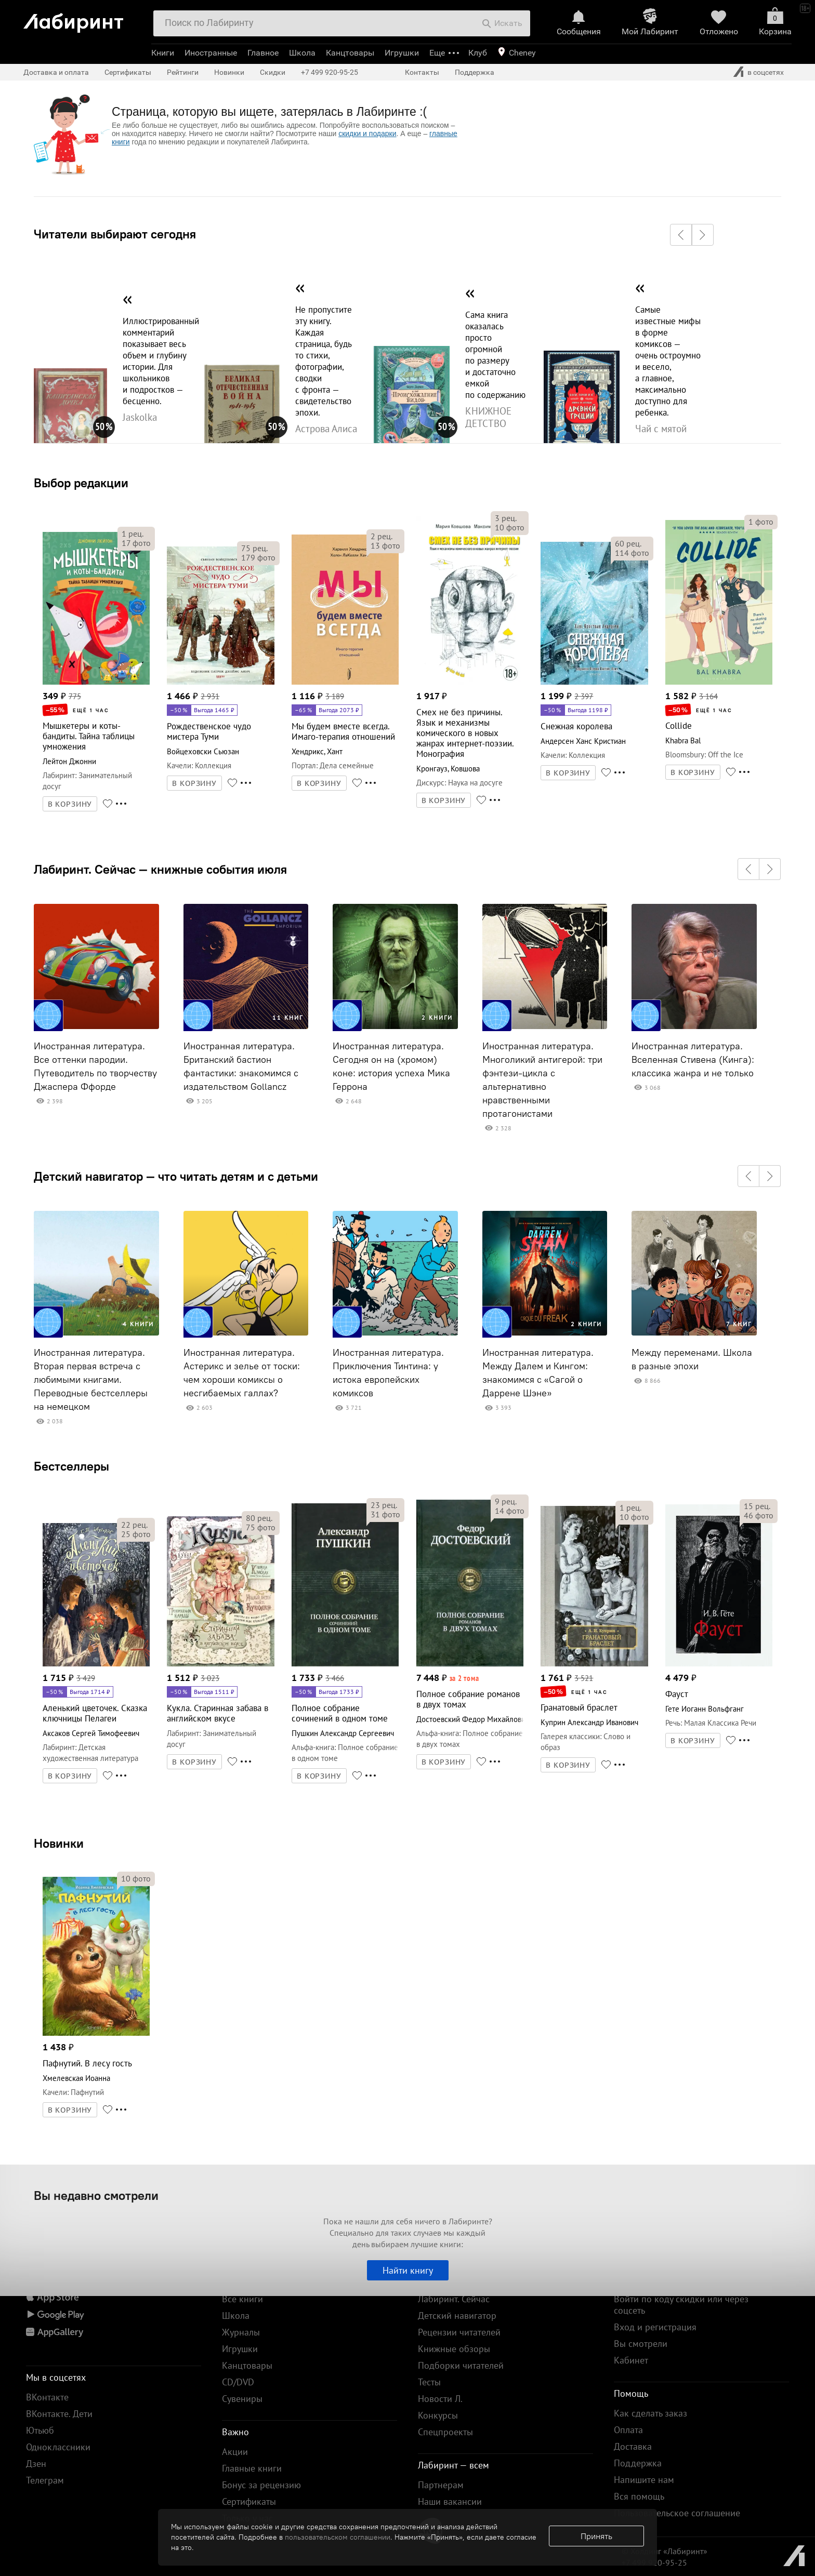 Image resolution: width=815 pixels, height=2576 pixels. Describe the element at coordinates (367, 133) in the screenshot. I see `скидки и подарки` at that location.